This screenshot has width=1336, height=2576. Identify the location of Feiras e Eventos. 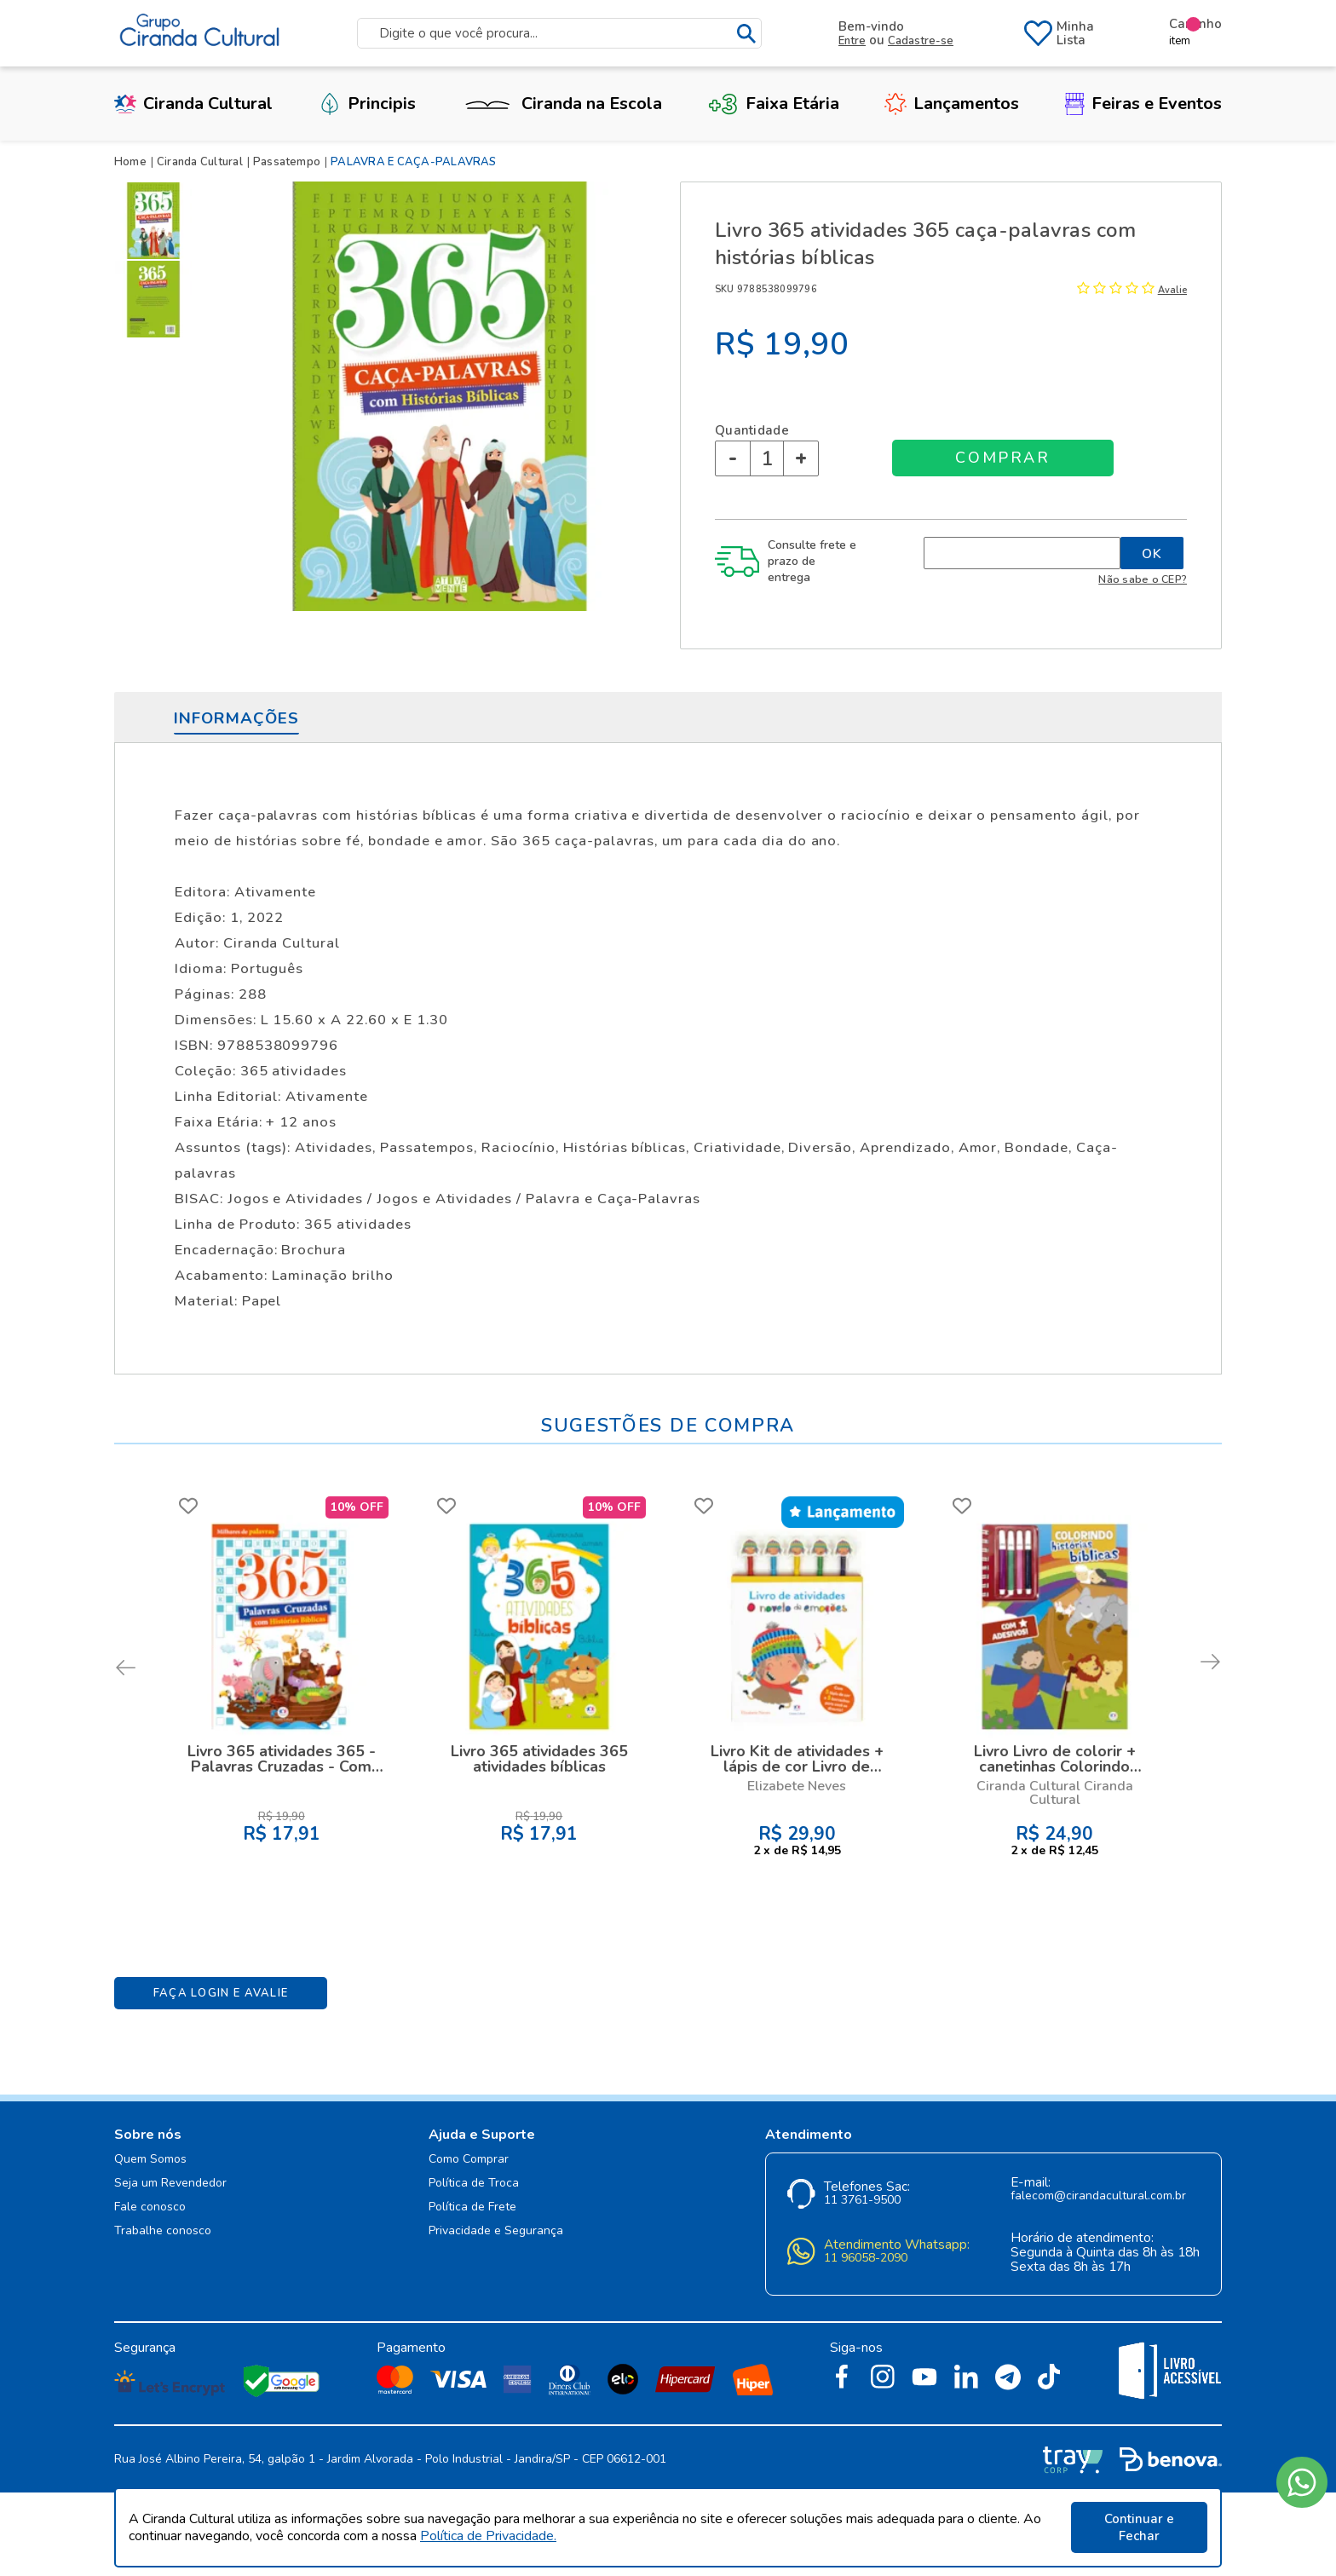
(1143, 103).